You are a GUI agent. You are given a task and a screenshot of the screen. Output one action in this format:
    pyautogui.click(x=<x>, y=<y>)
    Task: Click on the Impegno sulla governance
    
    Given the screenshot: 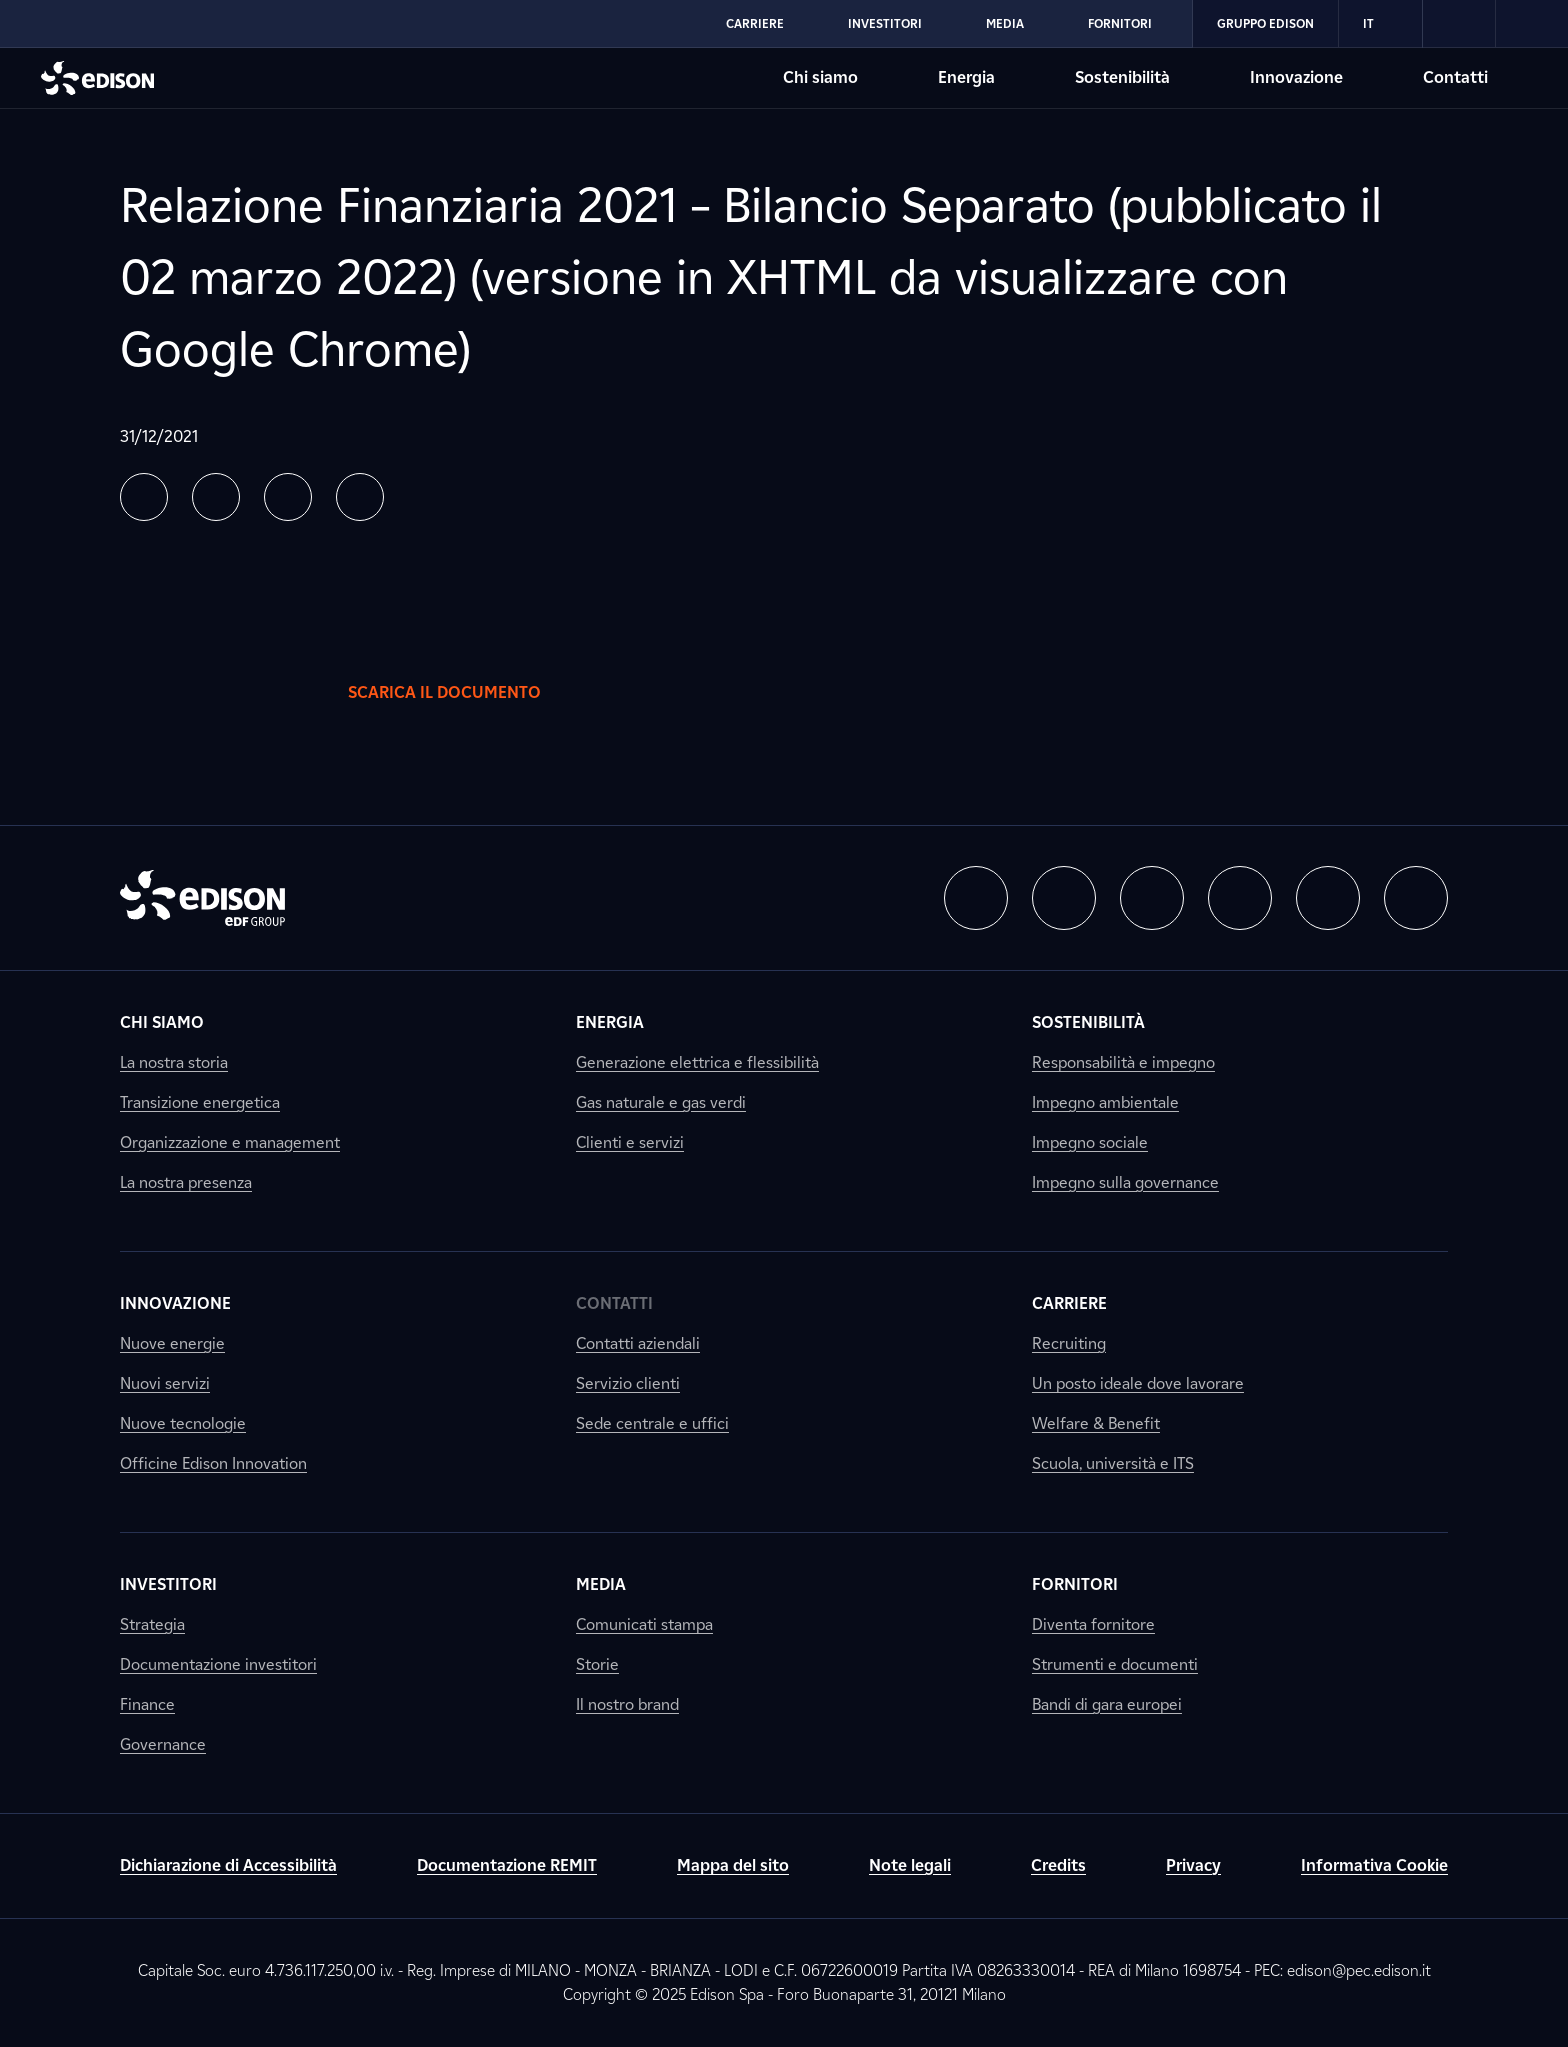 What is the action you would take?
    pyautogui.click(x=1125, y=1182)
    